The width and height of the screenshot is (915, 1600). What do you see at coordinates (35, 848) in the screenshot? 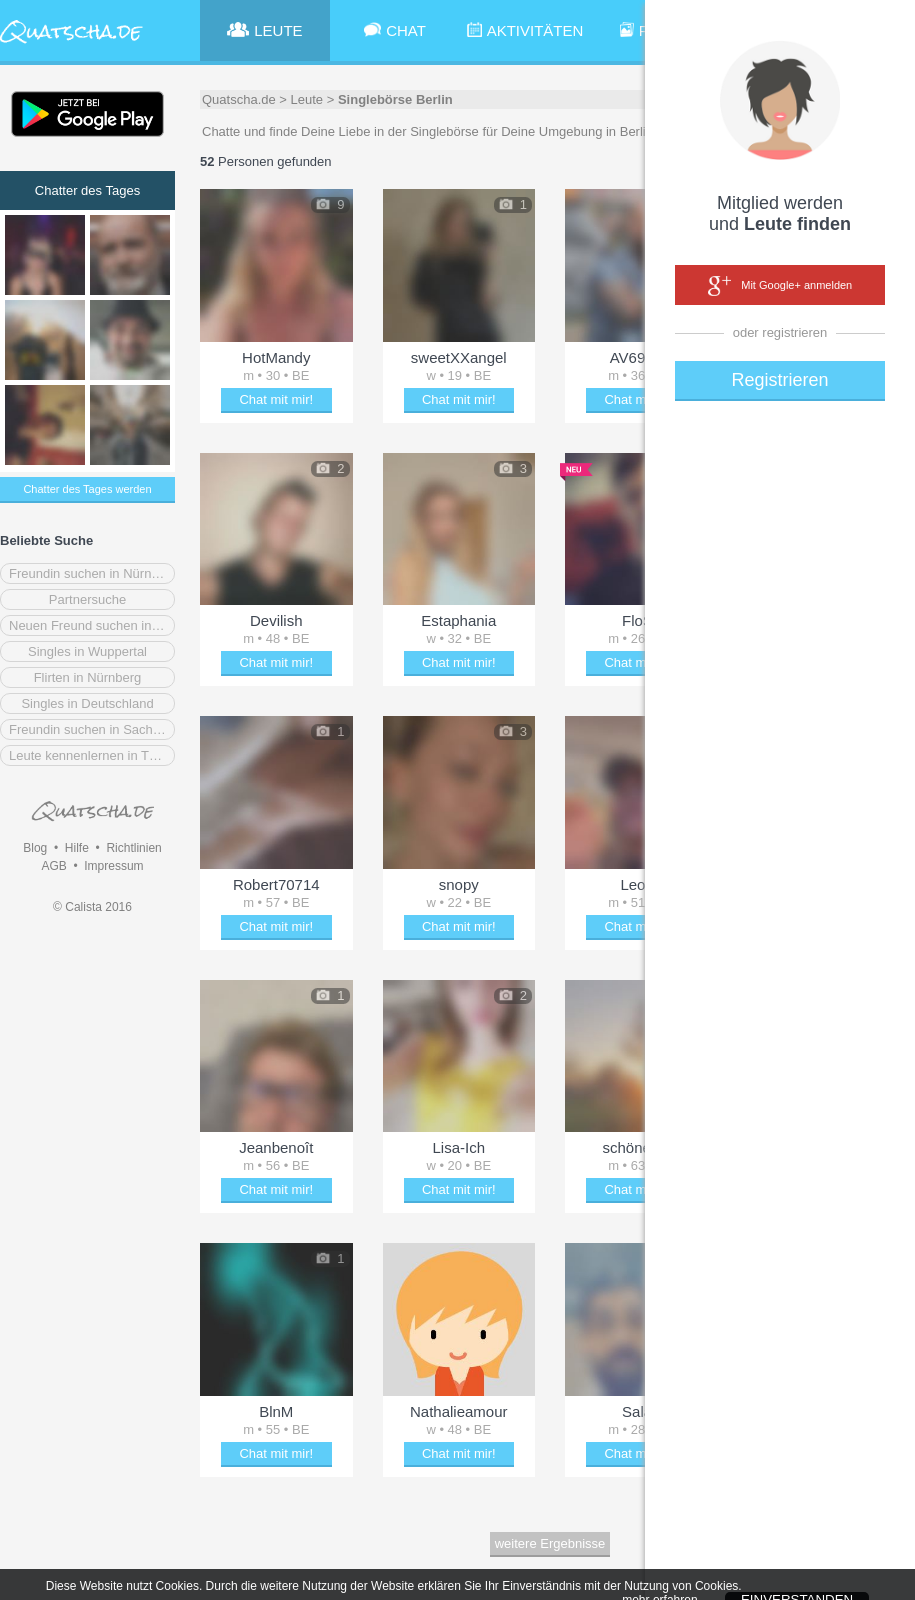
I see `Blog` at bounding box center [35, 848].